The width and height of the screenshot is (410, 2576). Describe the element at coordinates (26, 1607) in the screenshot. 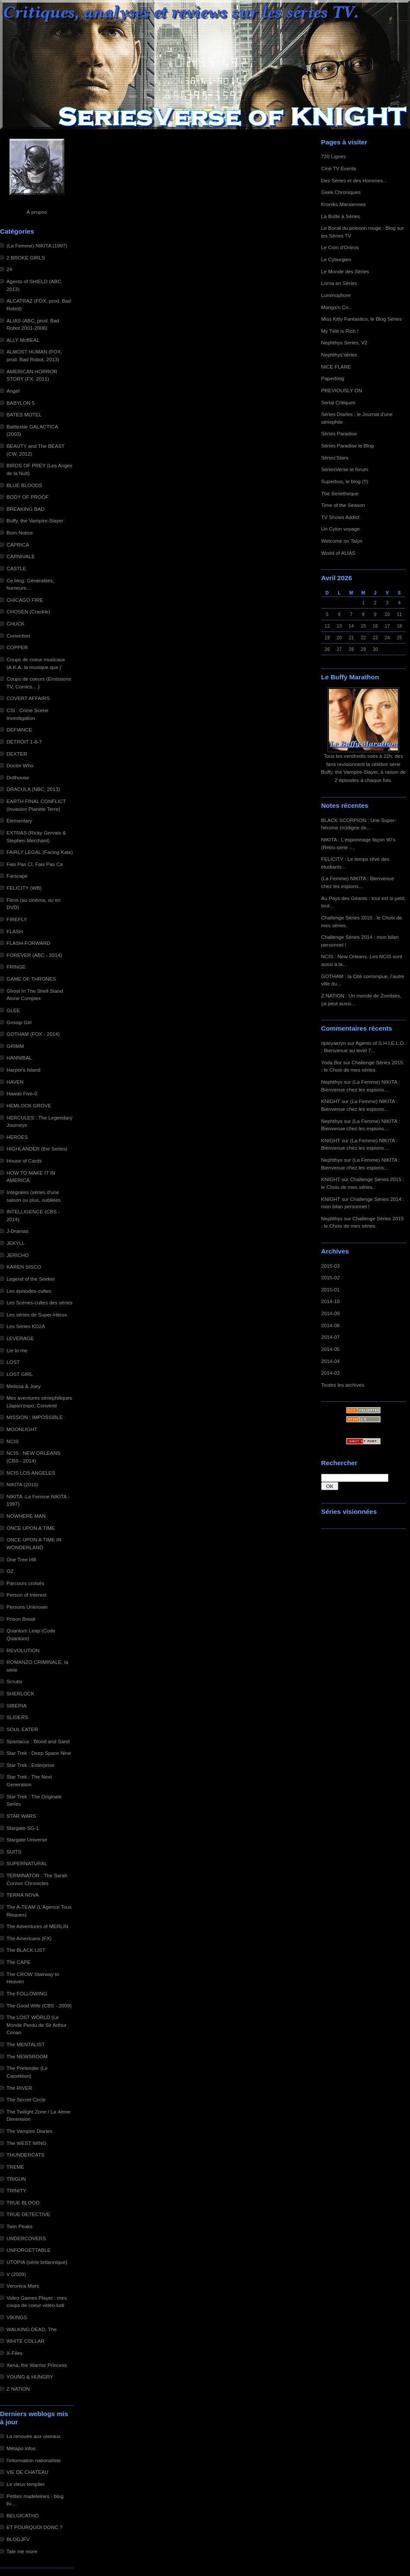

I see `Persons Unknown` at that location.